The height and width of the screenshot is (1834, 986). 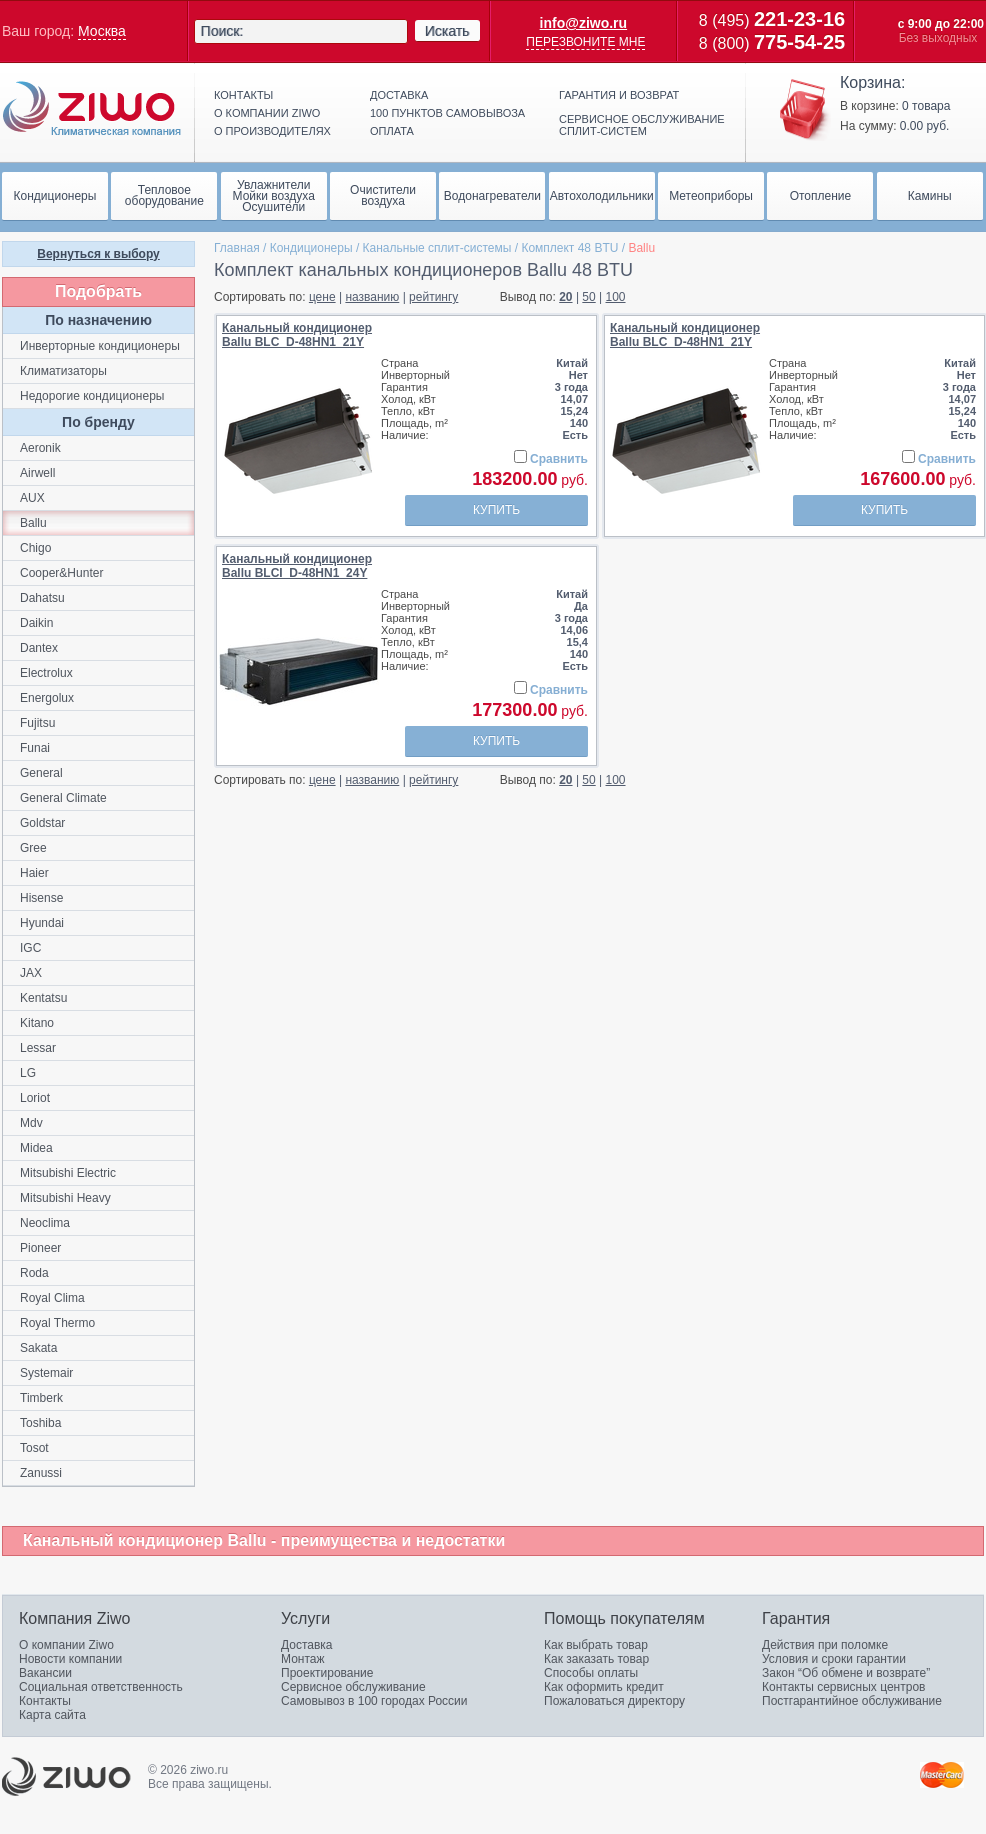 What do you see at coordinates (322, 297) in the screenshot?
I see `цене` at bounding box center [322, 297].